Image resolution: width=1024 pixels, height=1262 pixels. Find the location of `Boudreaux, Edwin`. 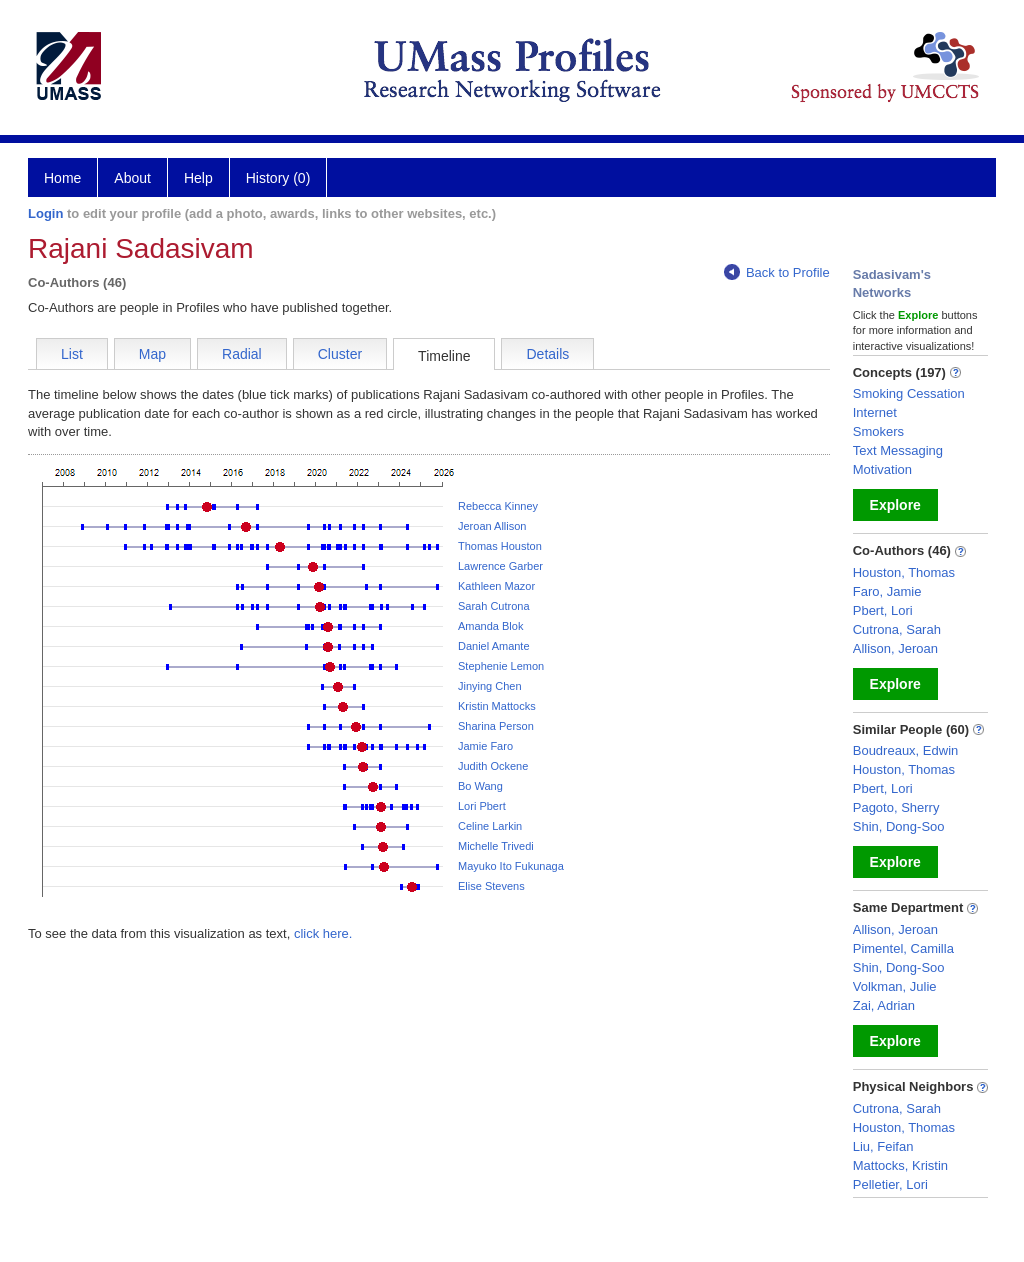

Boudreaux, Edwin is located at coordinates (906, 750).